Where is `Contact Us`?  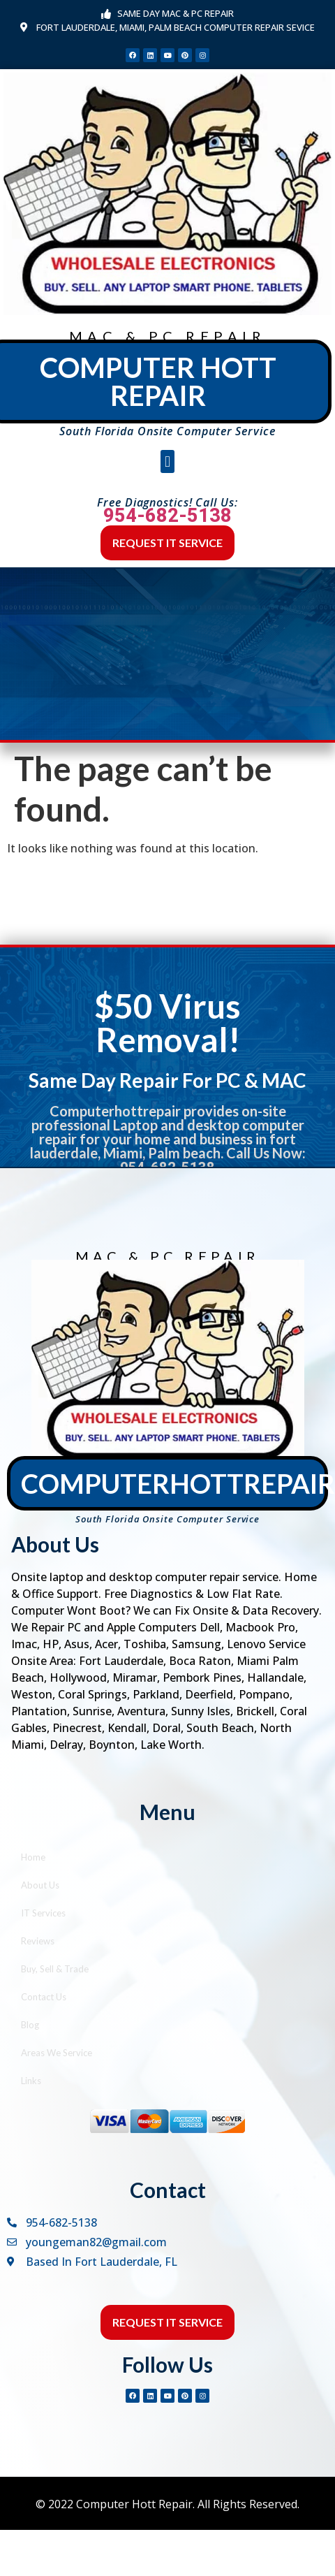
Contact Us is located at coordinates (43, 1996).